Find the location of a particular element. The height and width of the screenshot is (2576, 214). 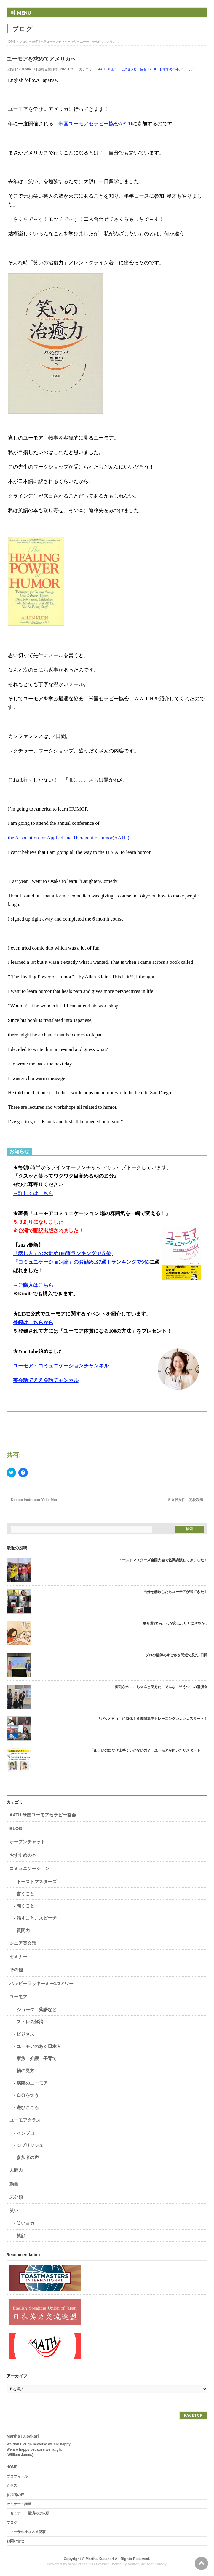

深刻なのに、ちゃんと笑えた そんな「半うつ」の講演会 is located at coordinates (161, 1687).